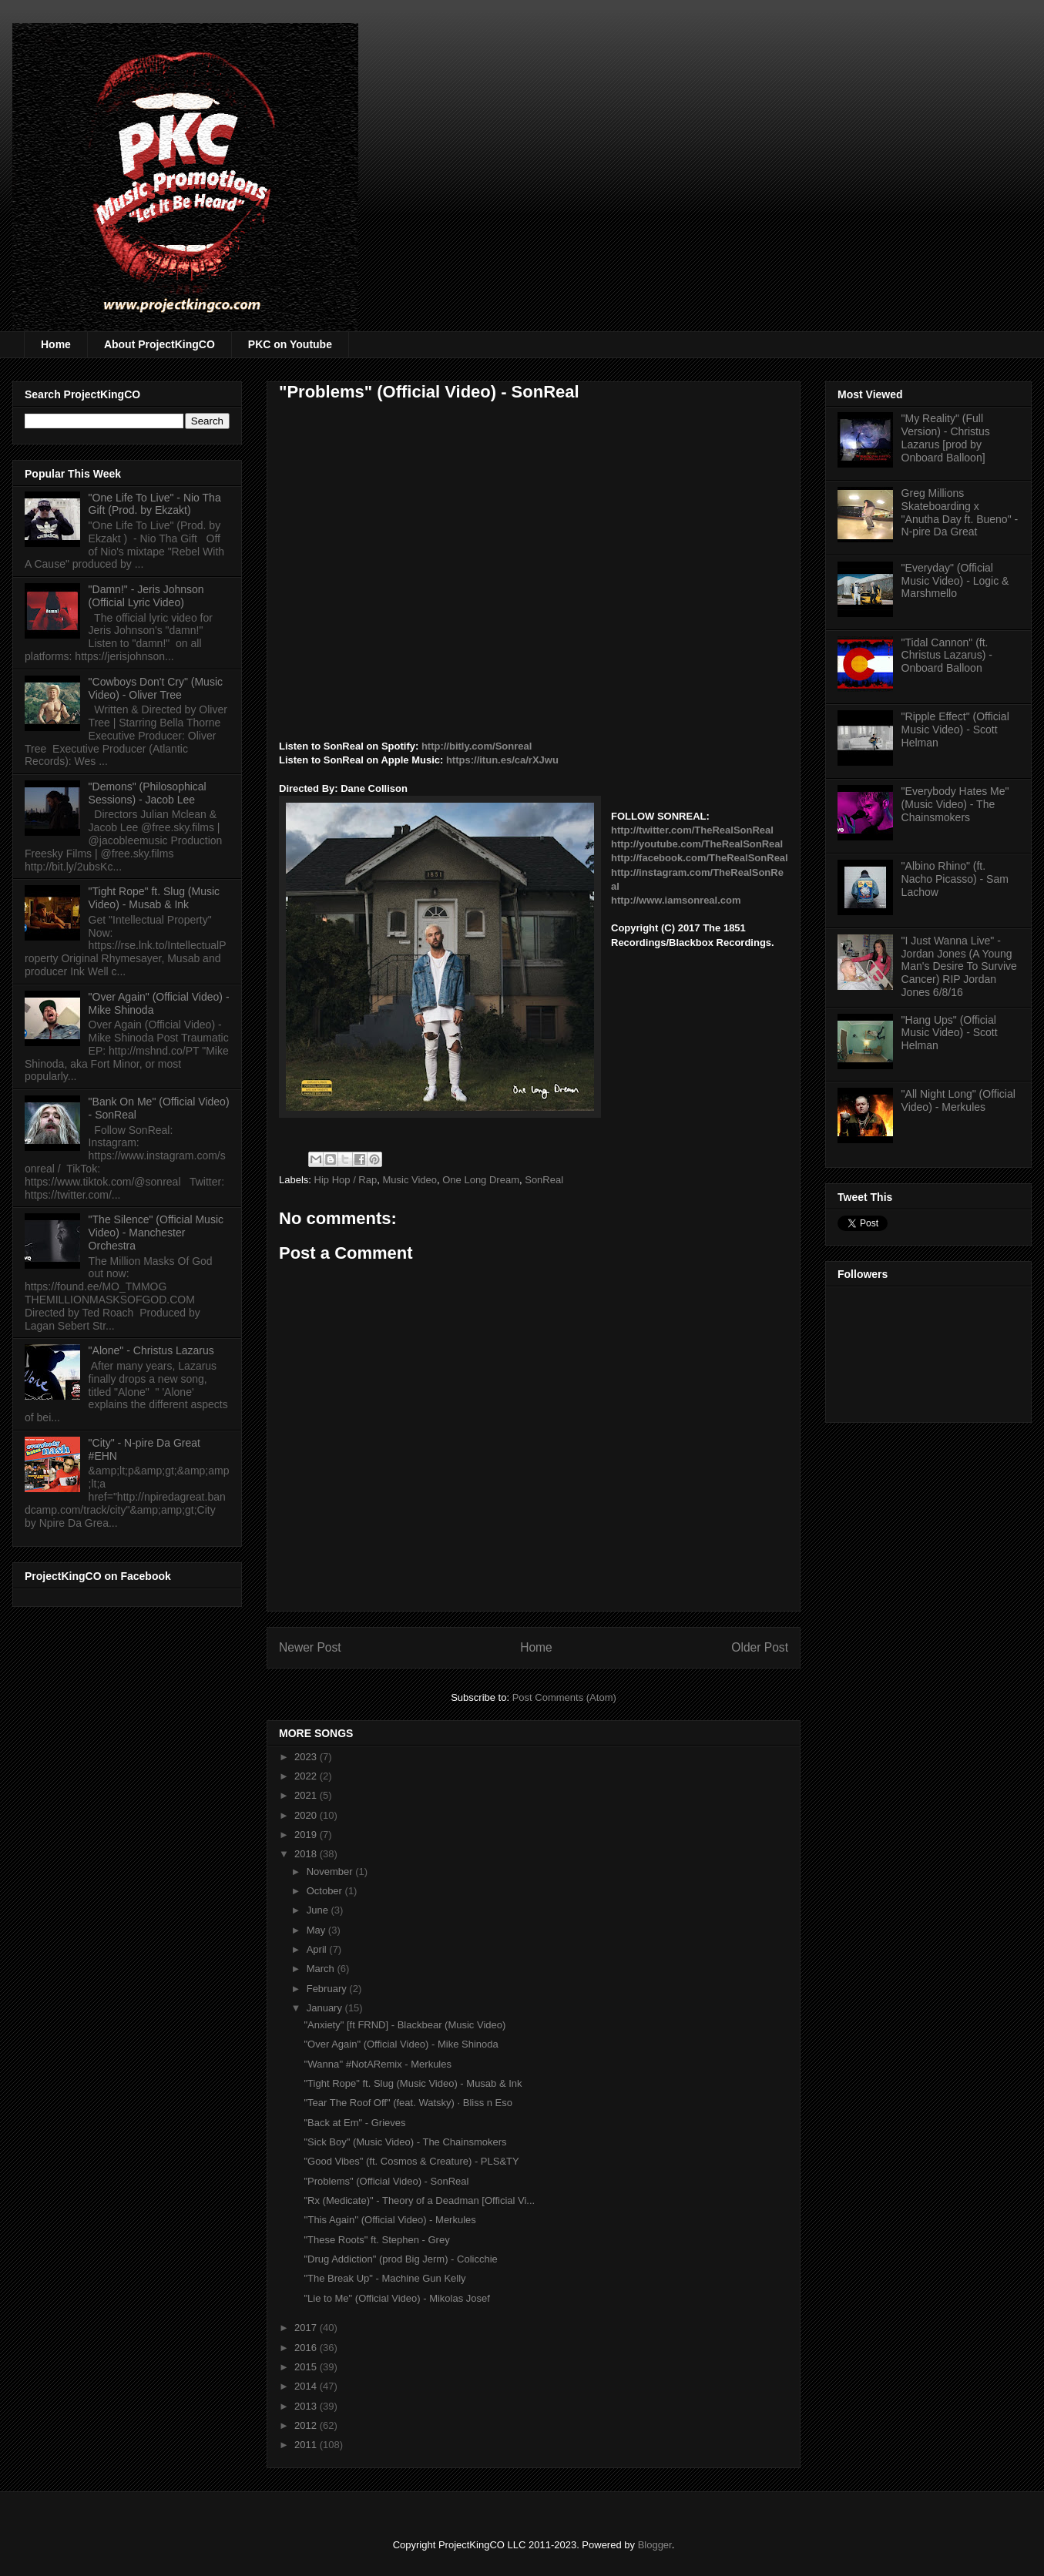 The height and width of the screenshot is (2576, 1044). Describe the element at coordinates (147, 793) in the screenshot. I see `"Demons" (Philosophical Sessions) - Jacob Lee` at that location.